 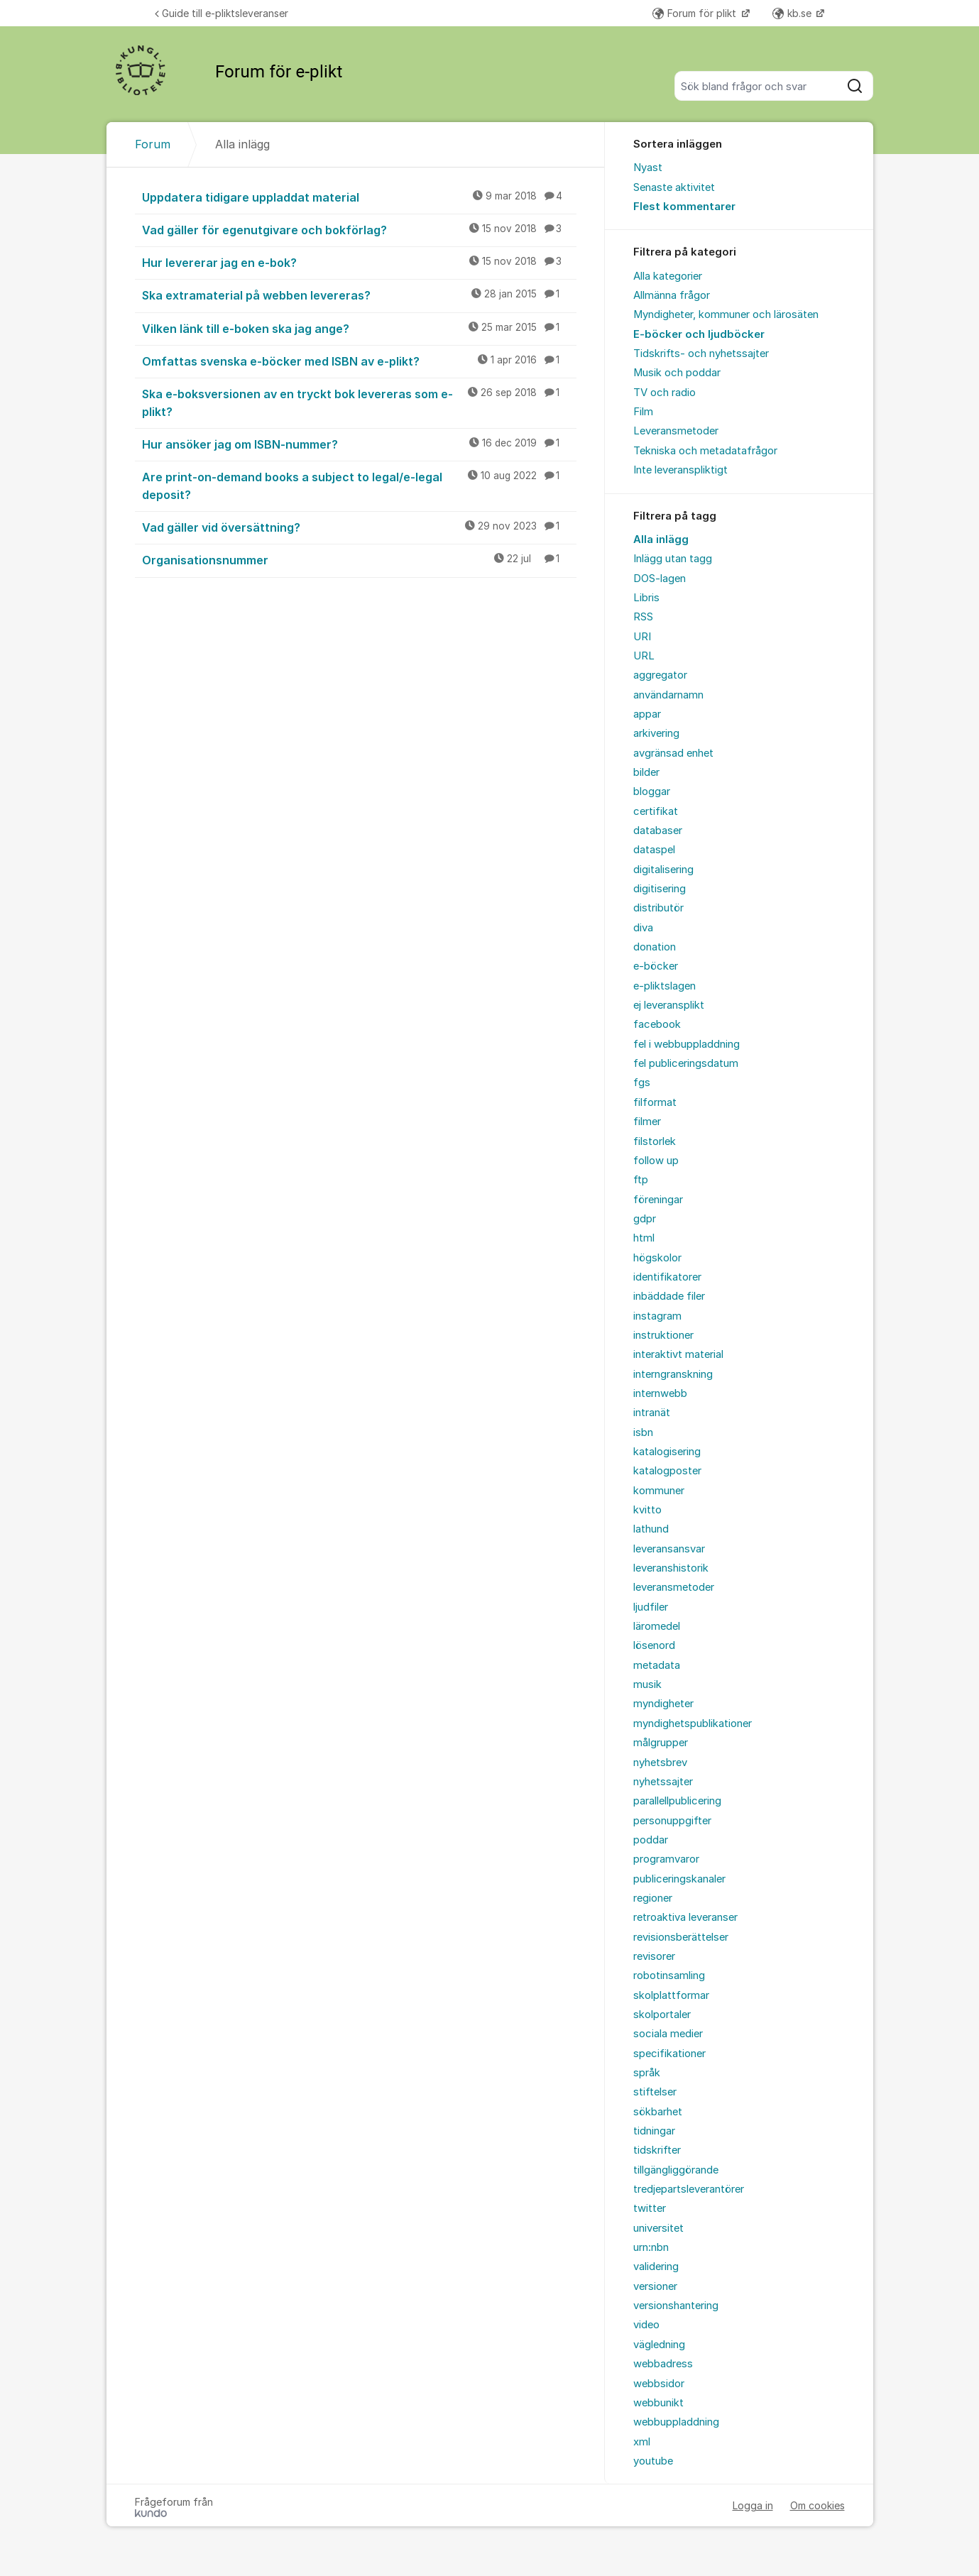 What do you see at coordinates (641, 2441) in the screenshot?
I see `xml [menuitem]` at bounding box center [641, 2441].